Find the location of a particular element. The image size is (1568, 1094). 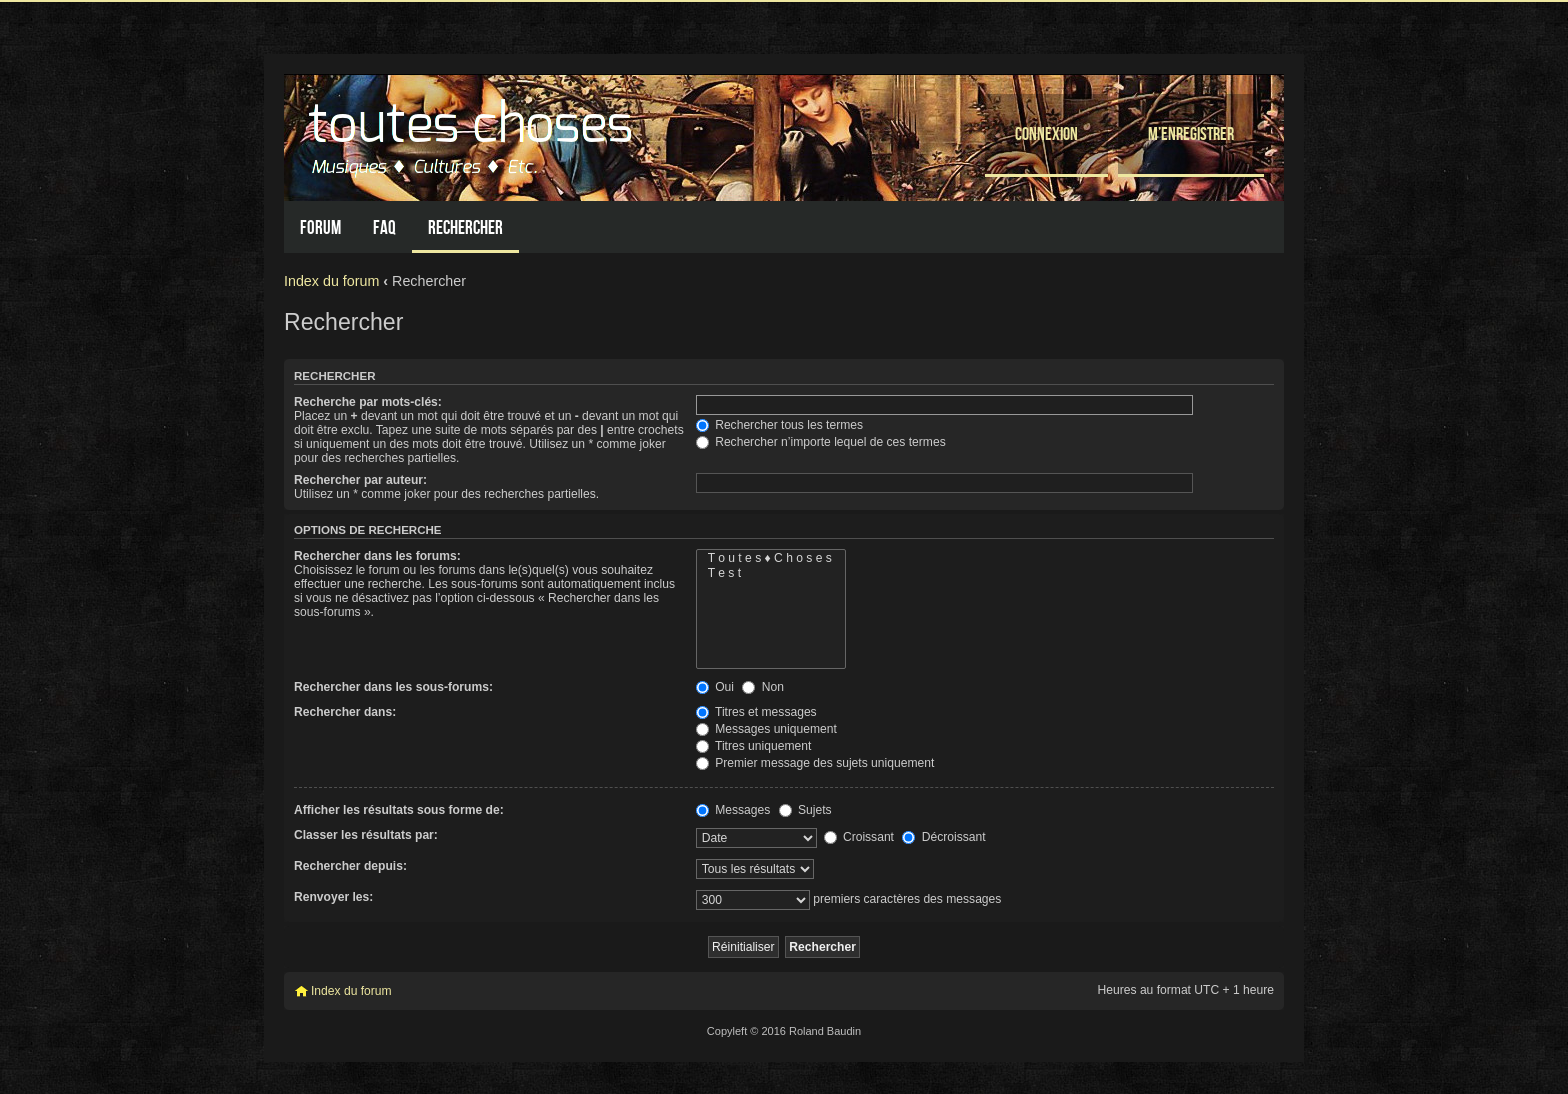

Messages uniquement is located at coordinates (766, 729).